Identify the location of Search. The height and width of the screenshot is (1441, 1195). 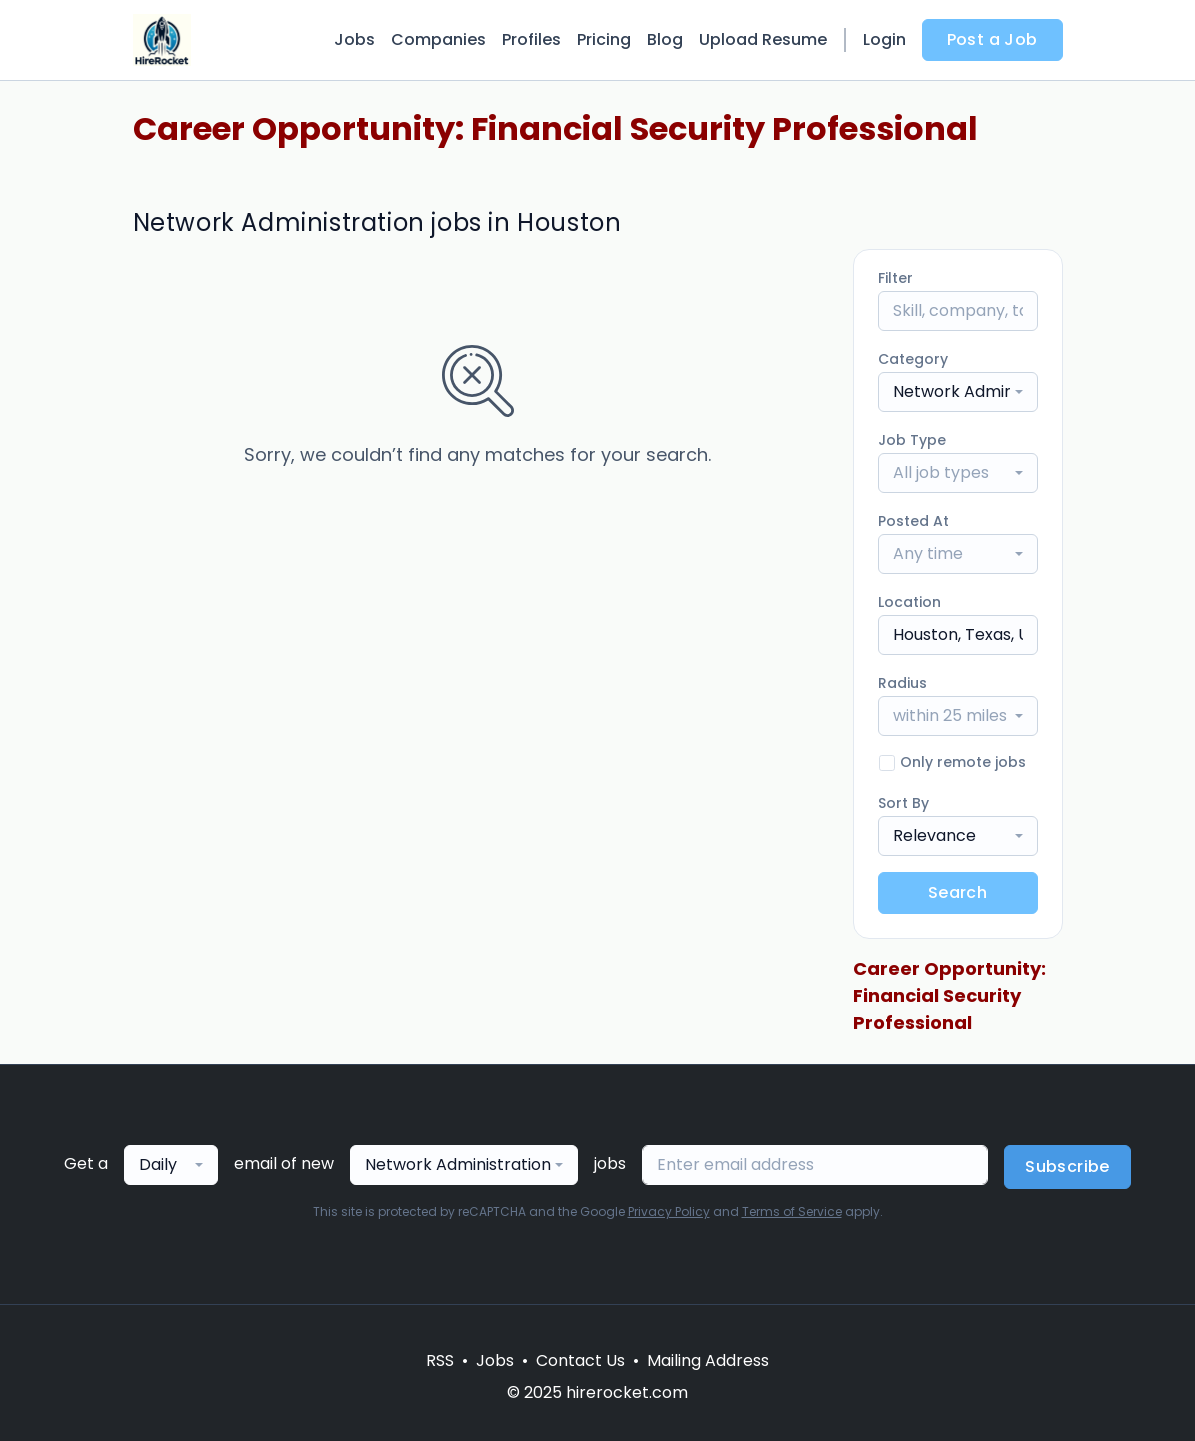
(957, 892).